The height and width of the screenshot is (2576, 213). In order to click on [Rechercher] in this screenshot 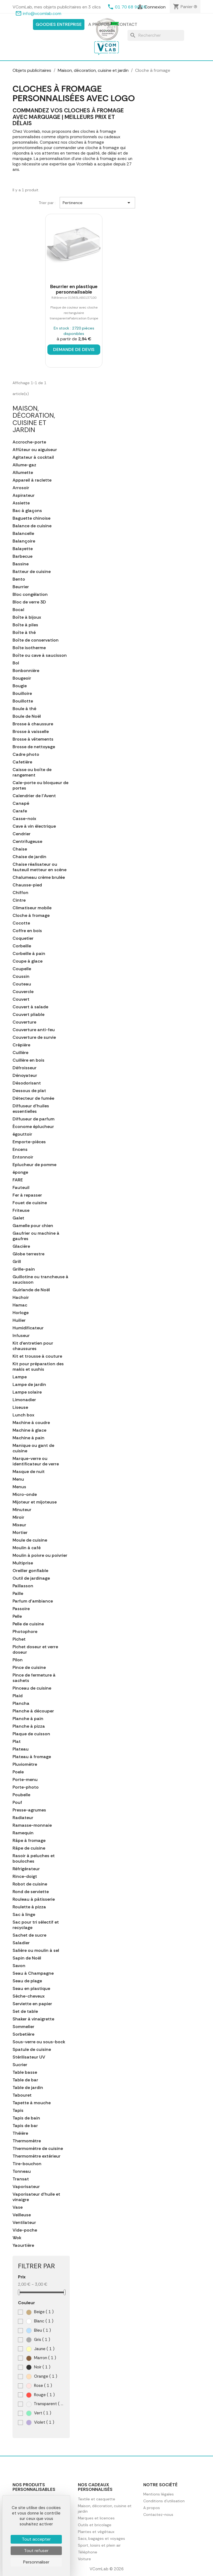, I will do `click(155, 35)`.